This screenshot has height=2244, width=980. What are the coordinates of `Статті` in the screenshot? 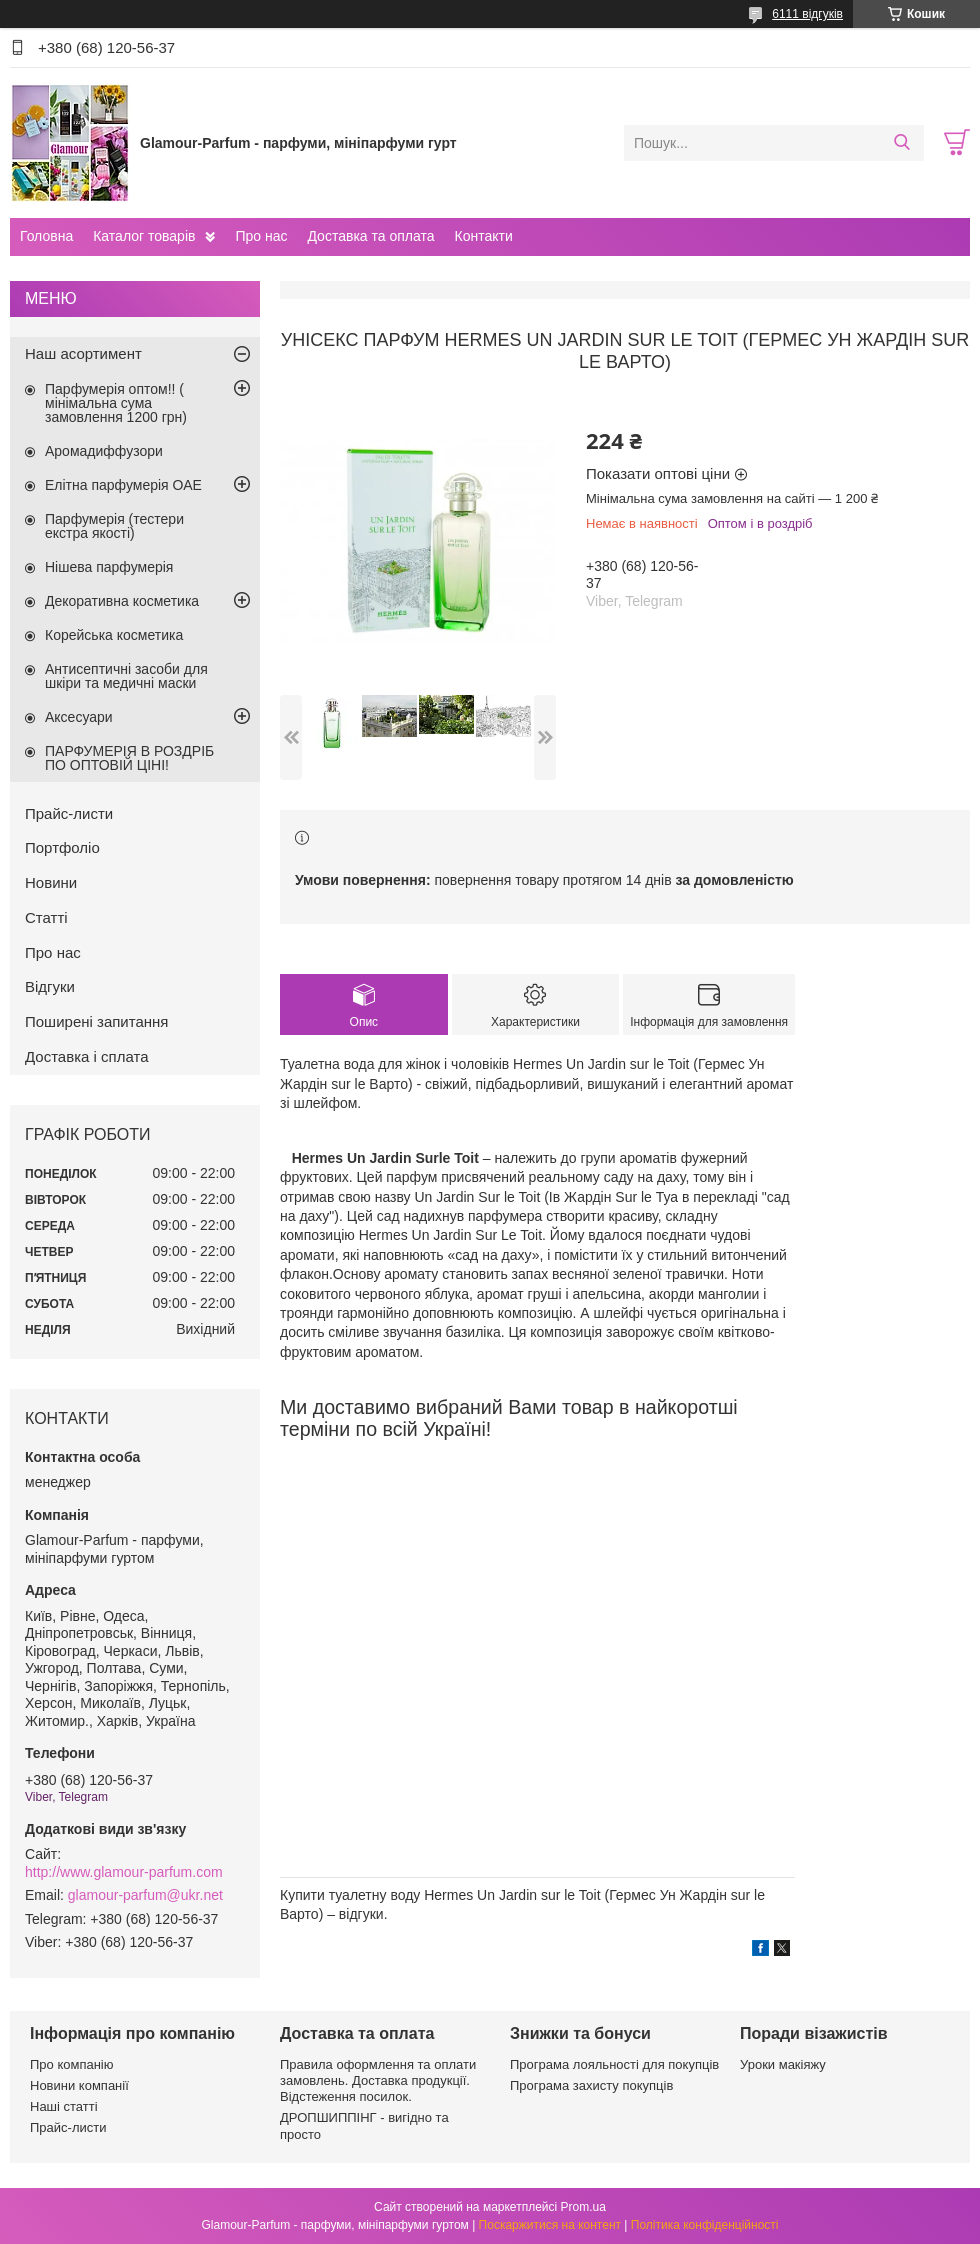 It's located at (46, 917).